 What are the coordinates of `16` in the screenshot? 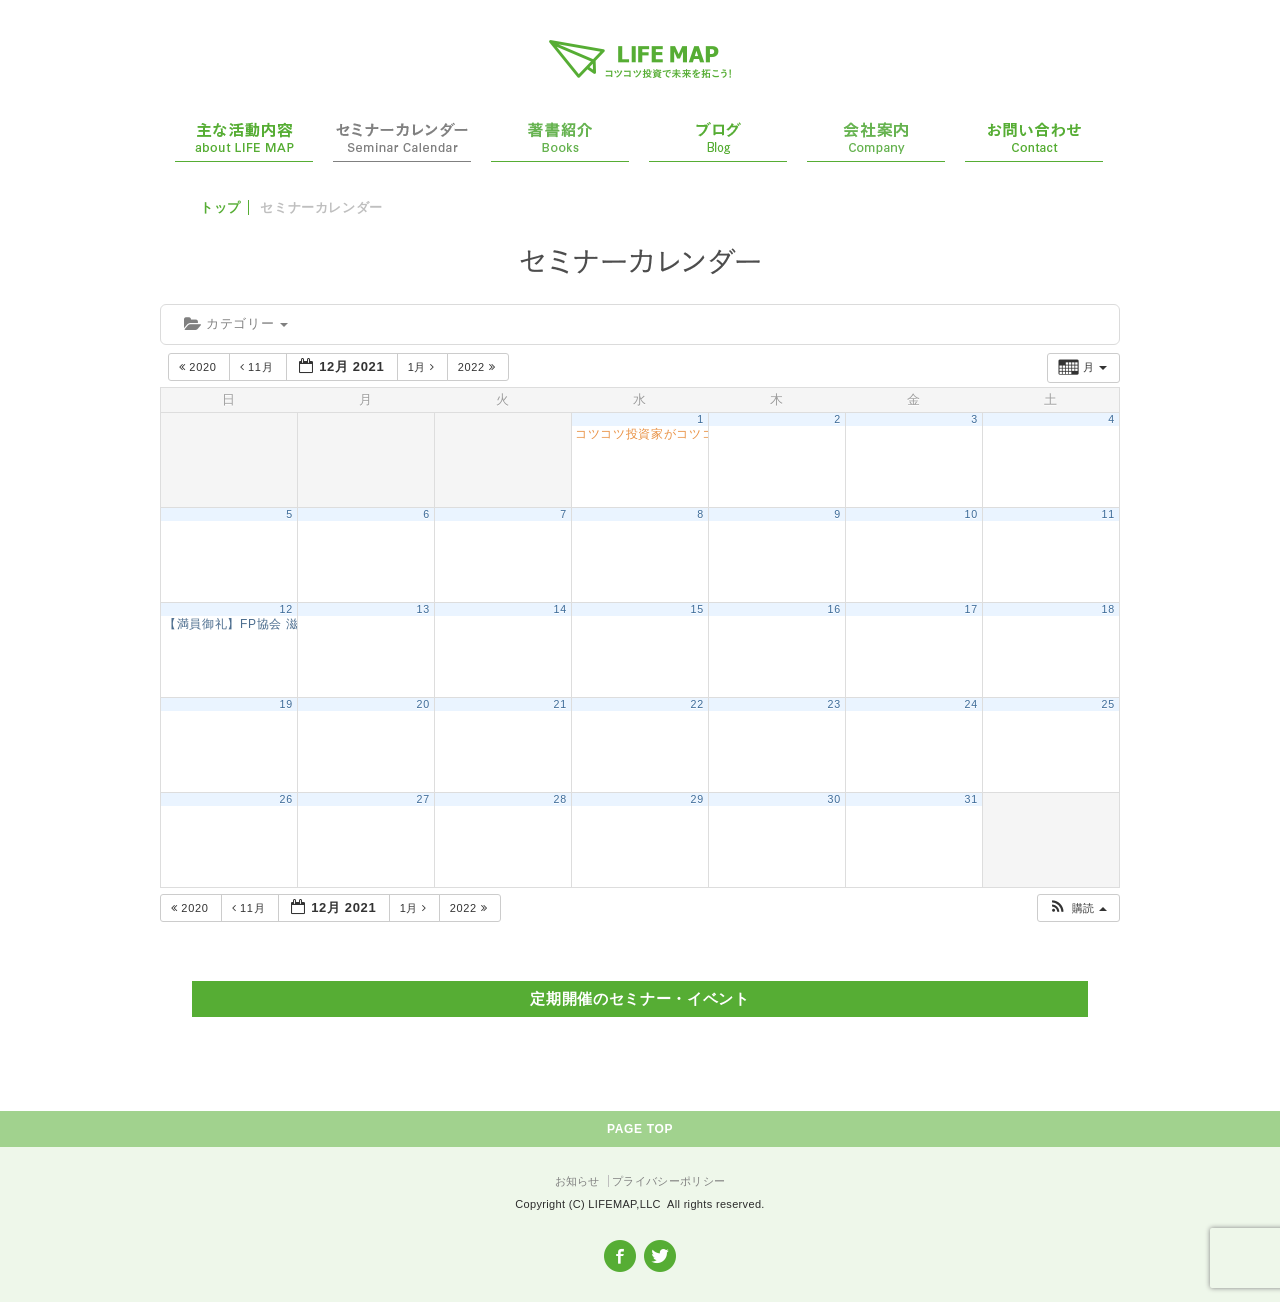 It's located at (834, 609).